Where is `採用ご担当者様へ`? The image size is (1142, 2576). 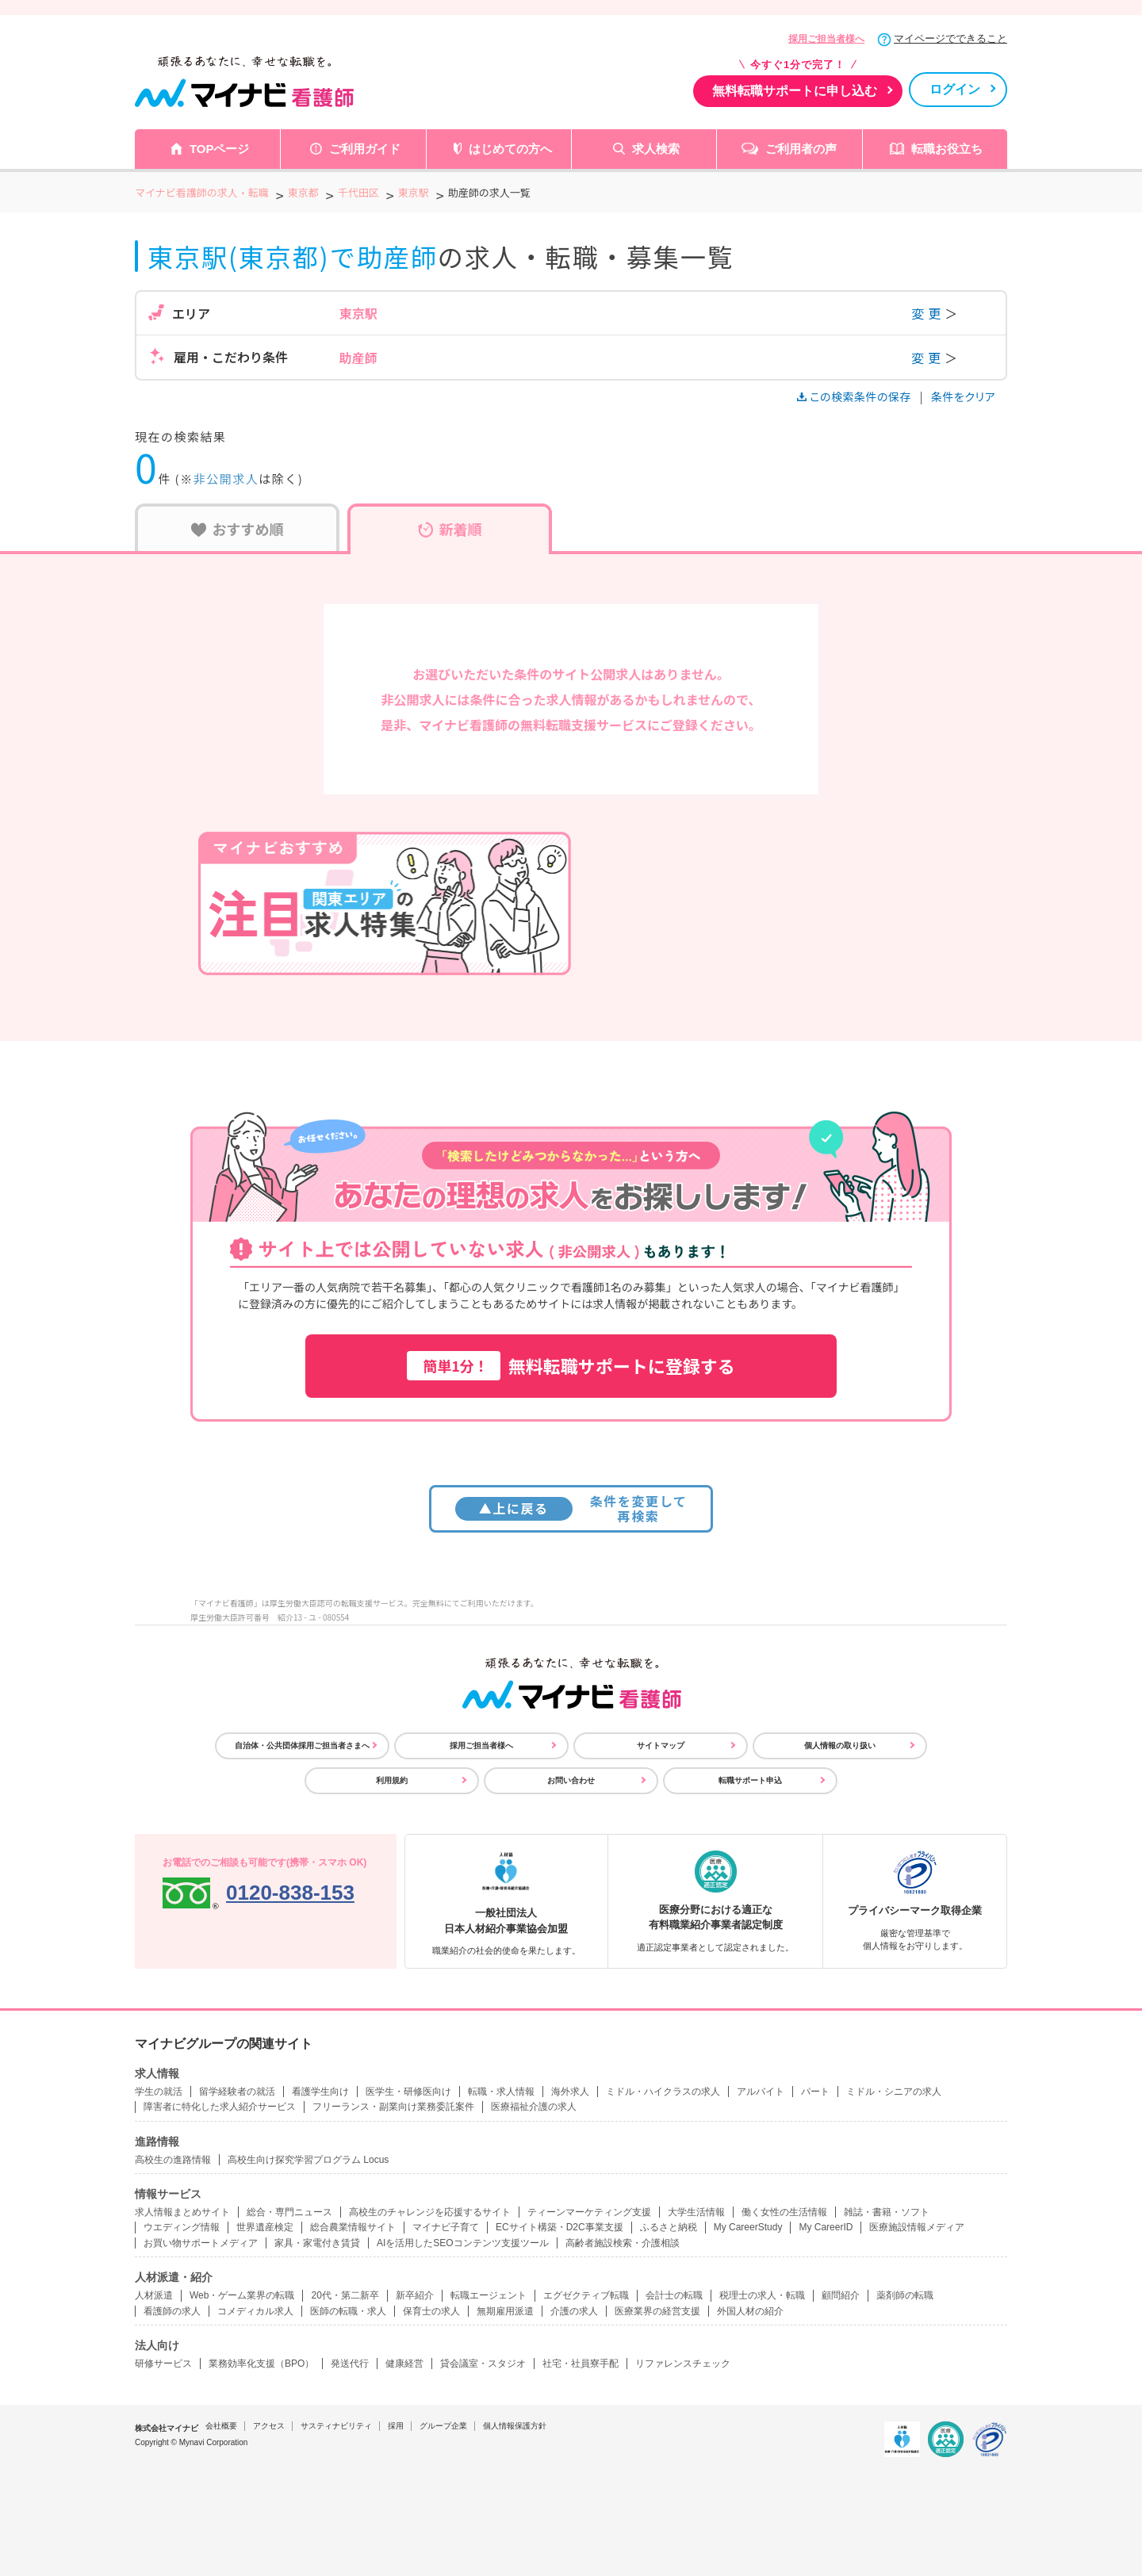 採用ご担当者様へ is located at coordinates (826, 38).